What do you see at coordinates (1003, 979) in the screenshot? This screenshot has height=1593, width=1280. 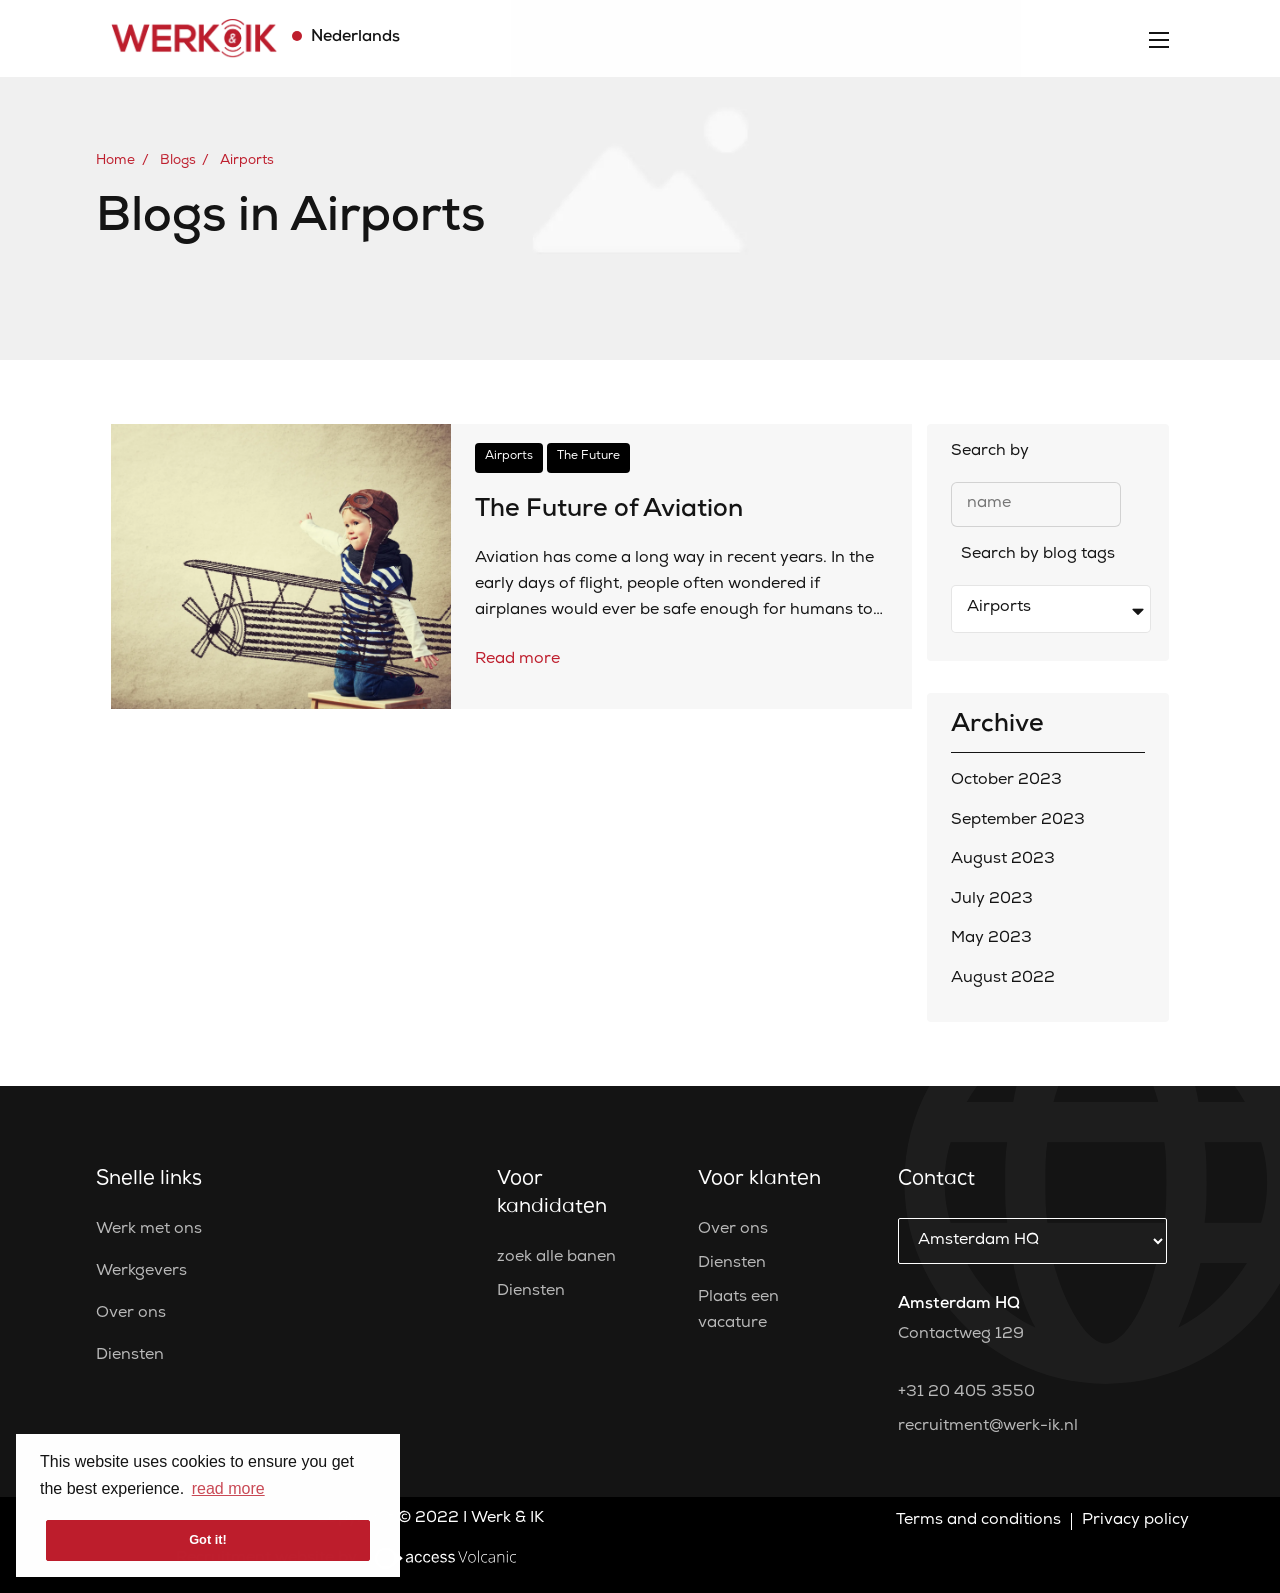 I see `August 2022` at bounding box center [1003, 979].